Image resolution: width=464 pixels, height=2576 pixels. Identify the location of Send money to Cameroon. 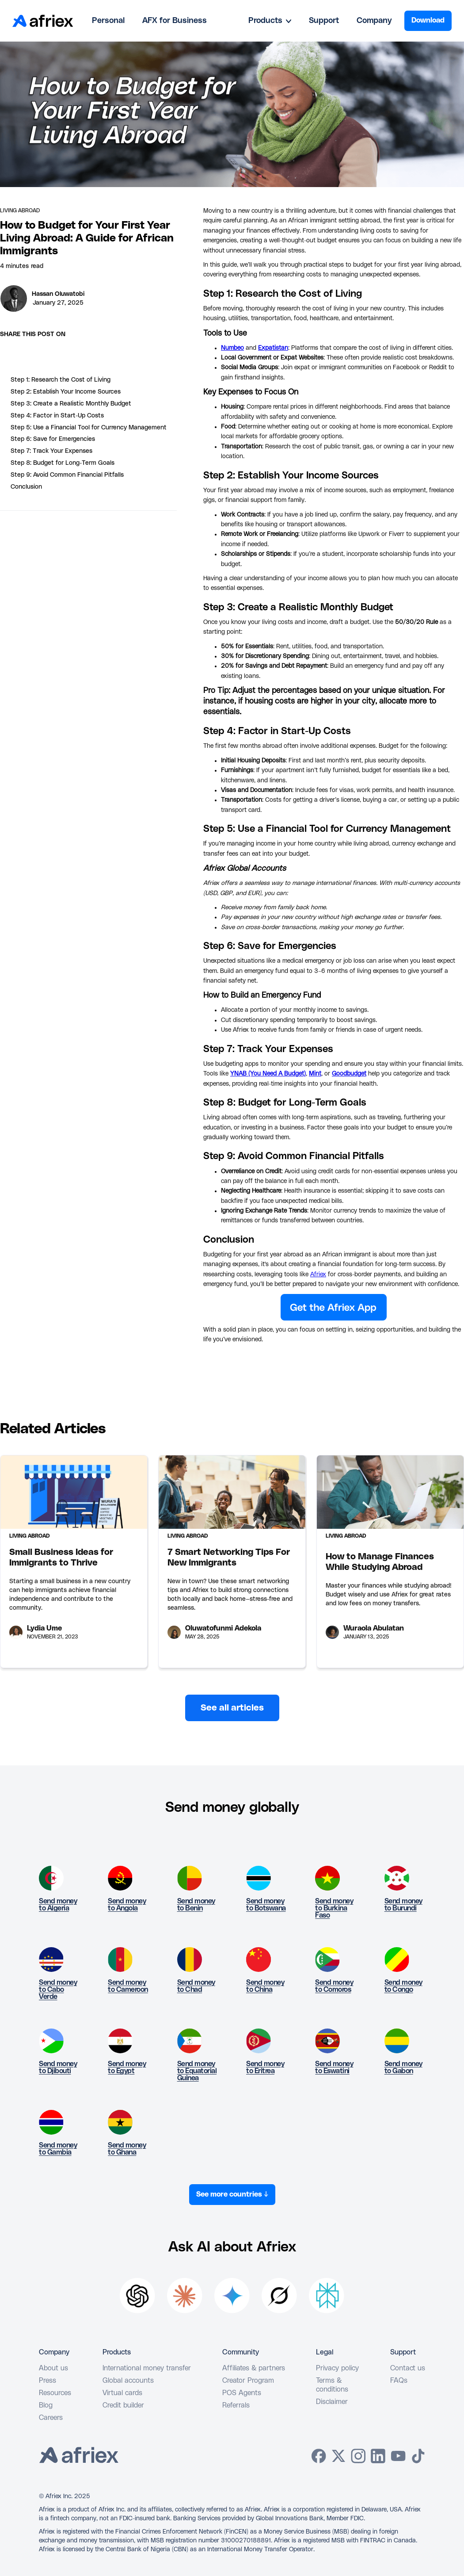
(128, 1986).